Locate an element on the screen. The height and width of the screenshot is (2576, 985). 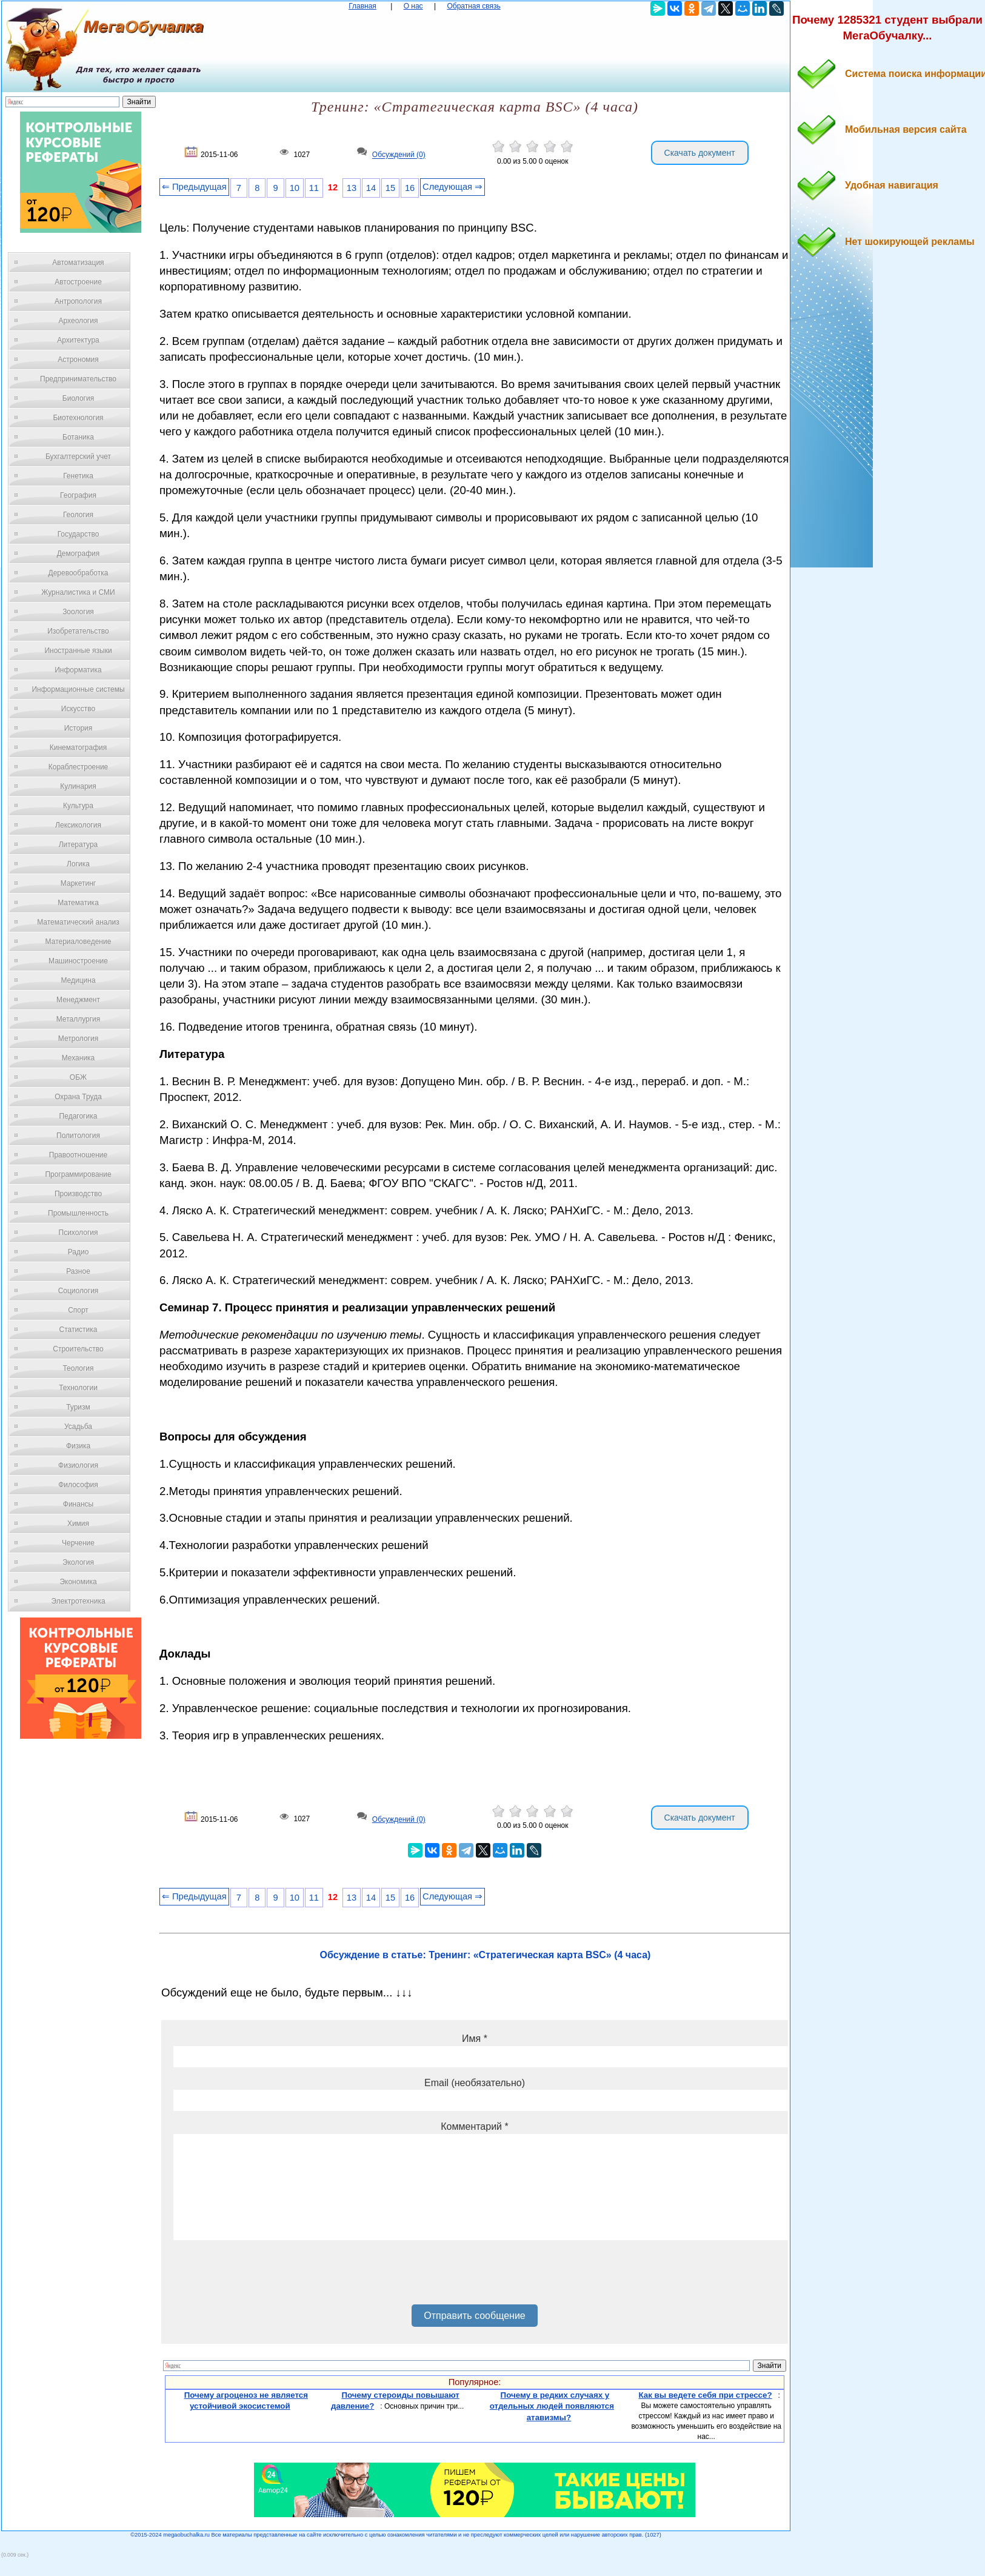
Туризм is located at coordinates (78, 1407).